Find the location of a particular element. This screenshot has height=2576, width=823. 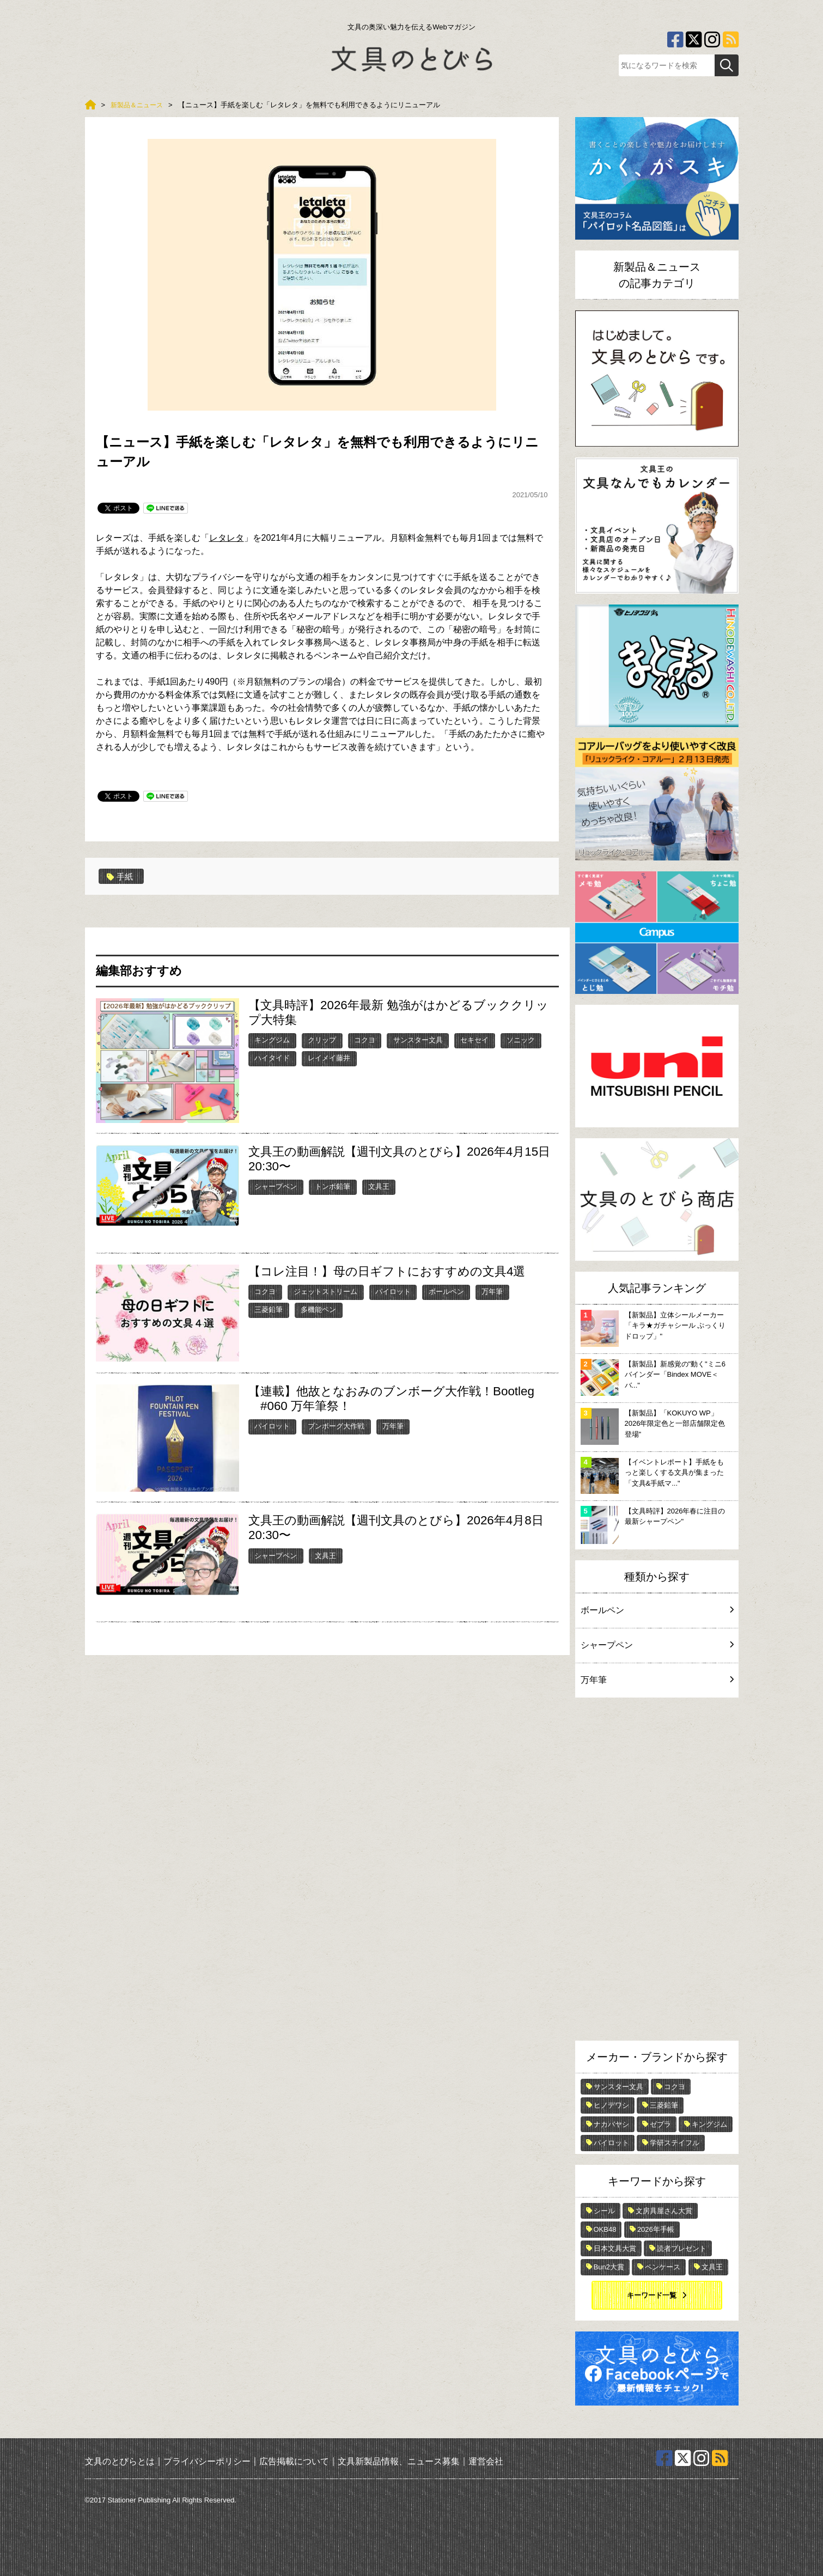

ハイタイド is located at coordinates (272, 1058).